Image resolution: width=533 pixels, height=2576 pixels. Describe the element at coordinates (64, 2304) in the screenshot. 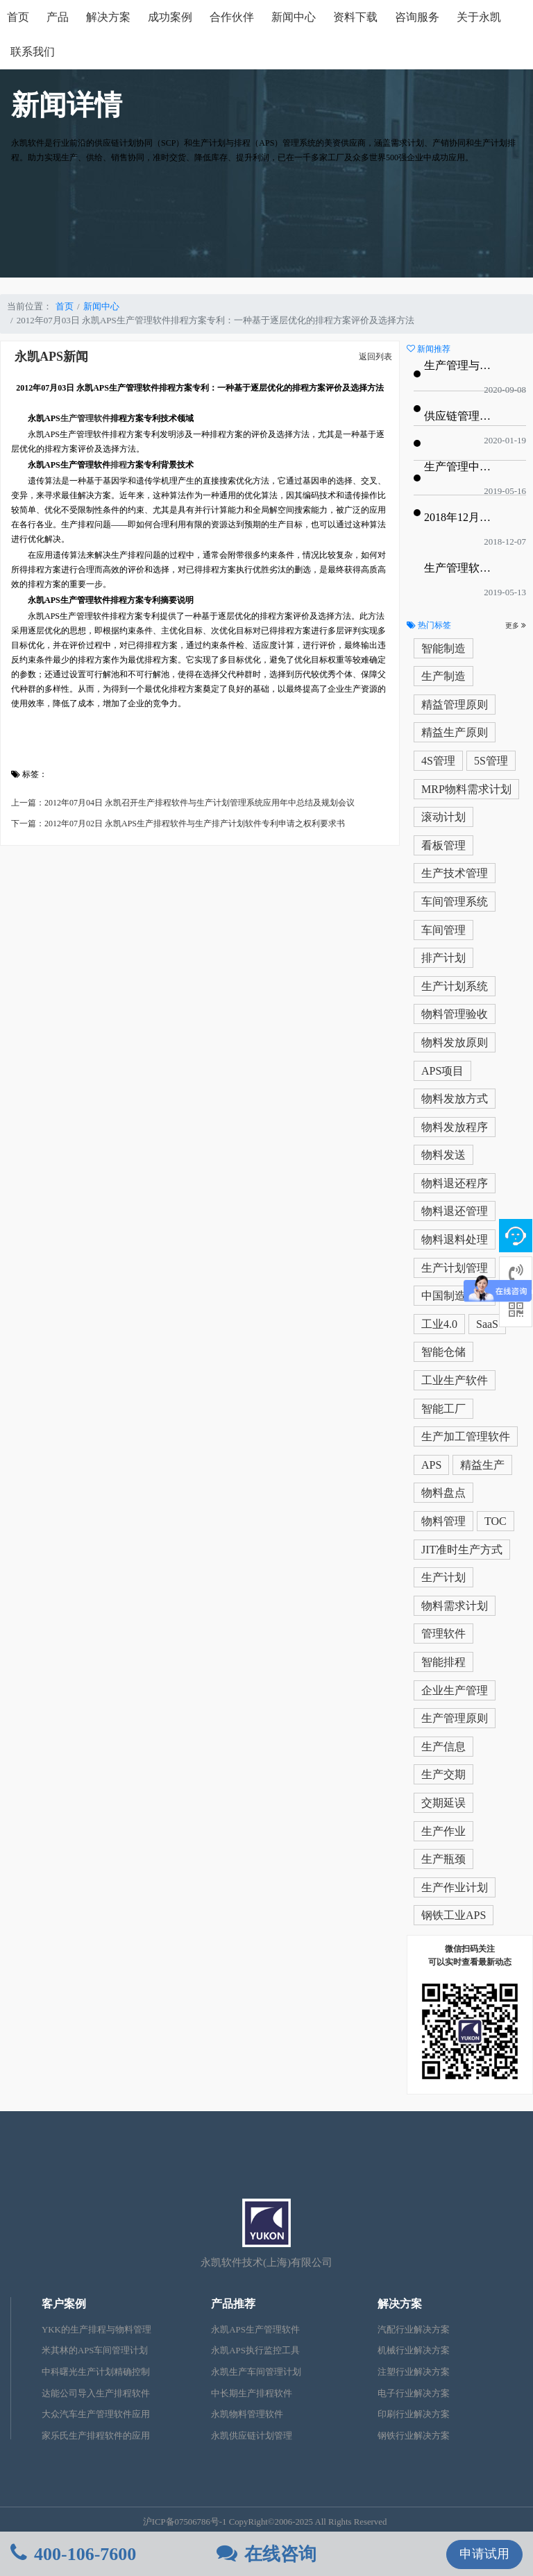

I see `客户案例` at that location.